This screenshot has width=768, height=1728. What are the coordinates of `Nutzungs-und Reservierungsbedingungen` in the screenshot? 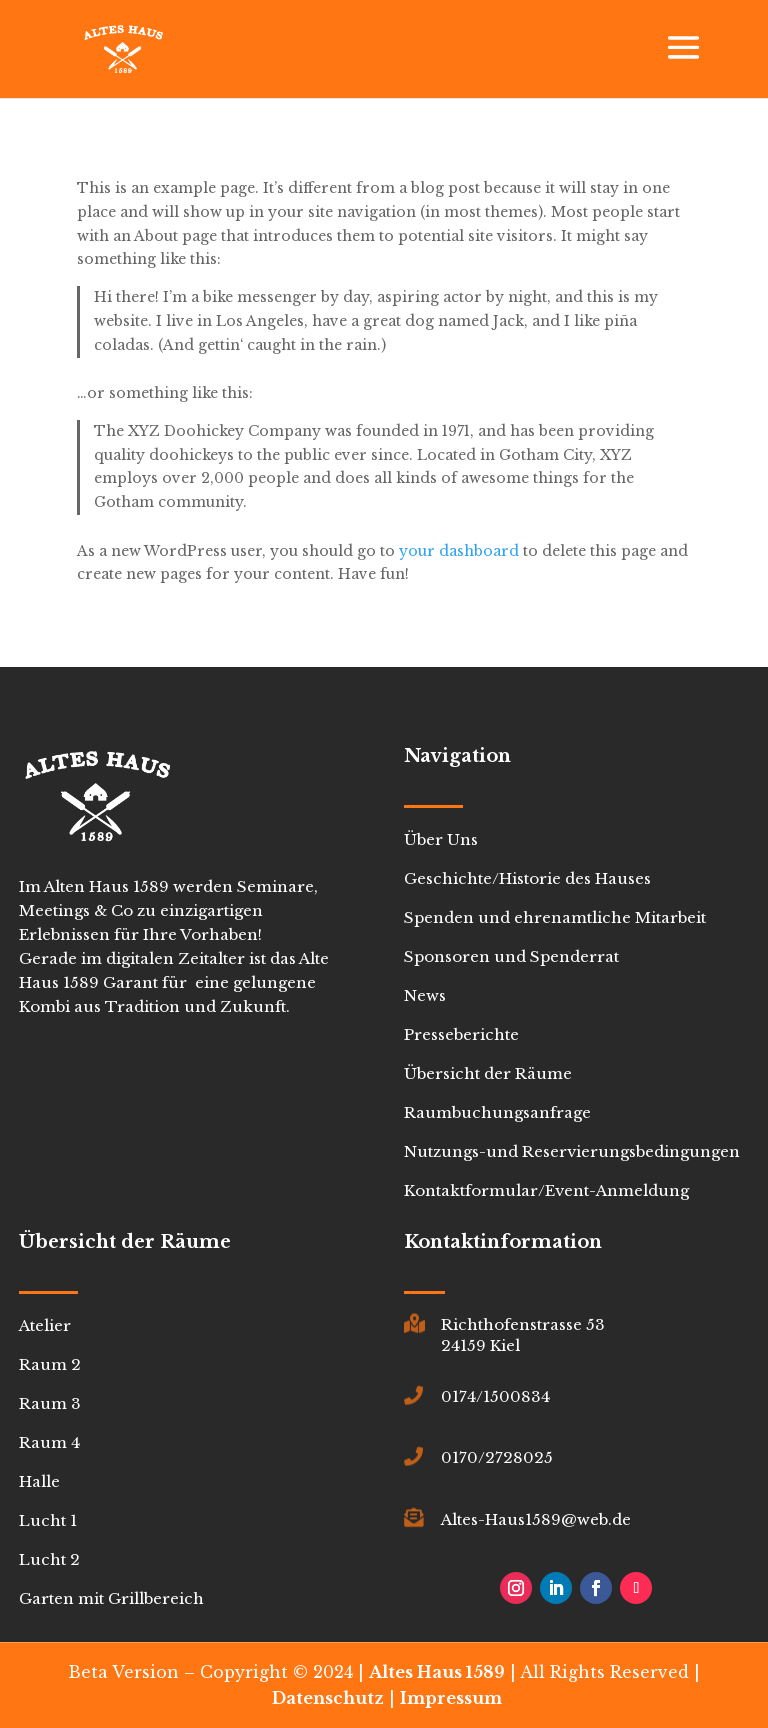 It's located at (572, 1151).